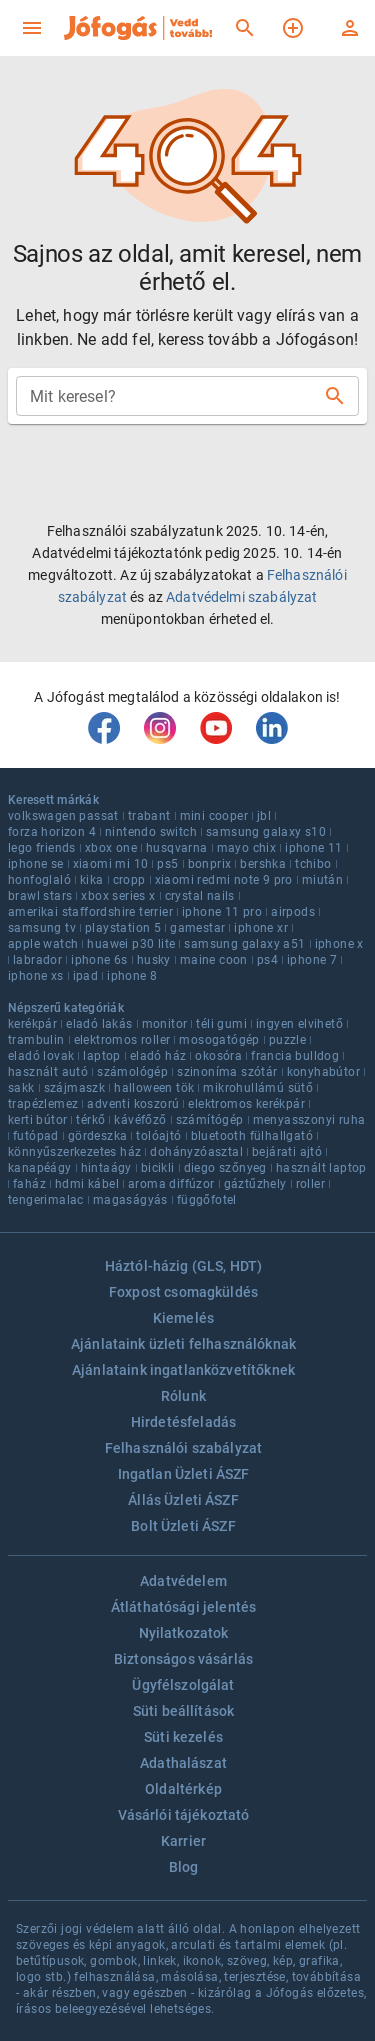  I want to click on ps4, so click(267, 960).